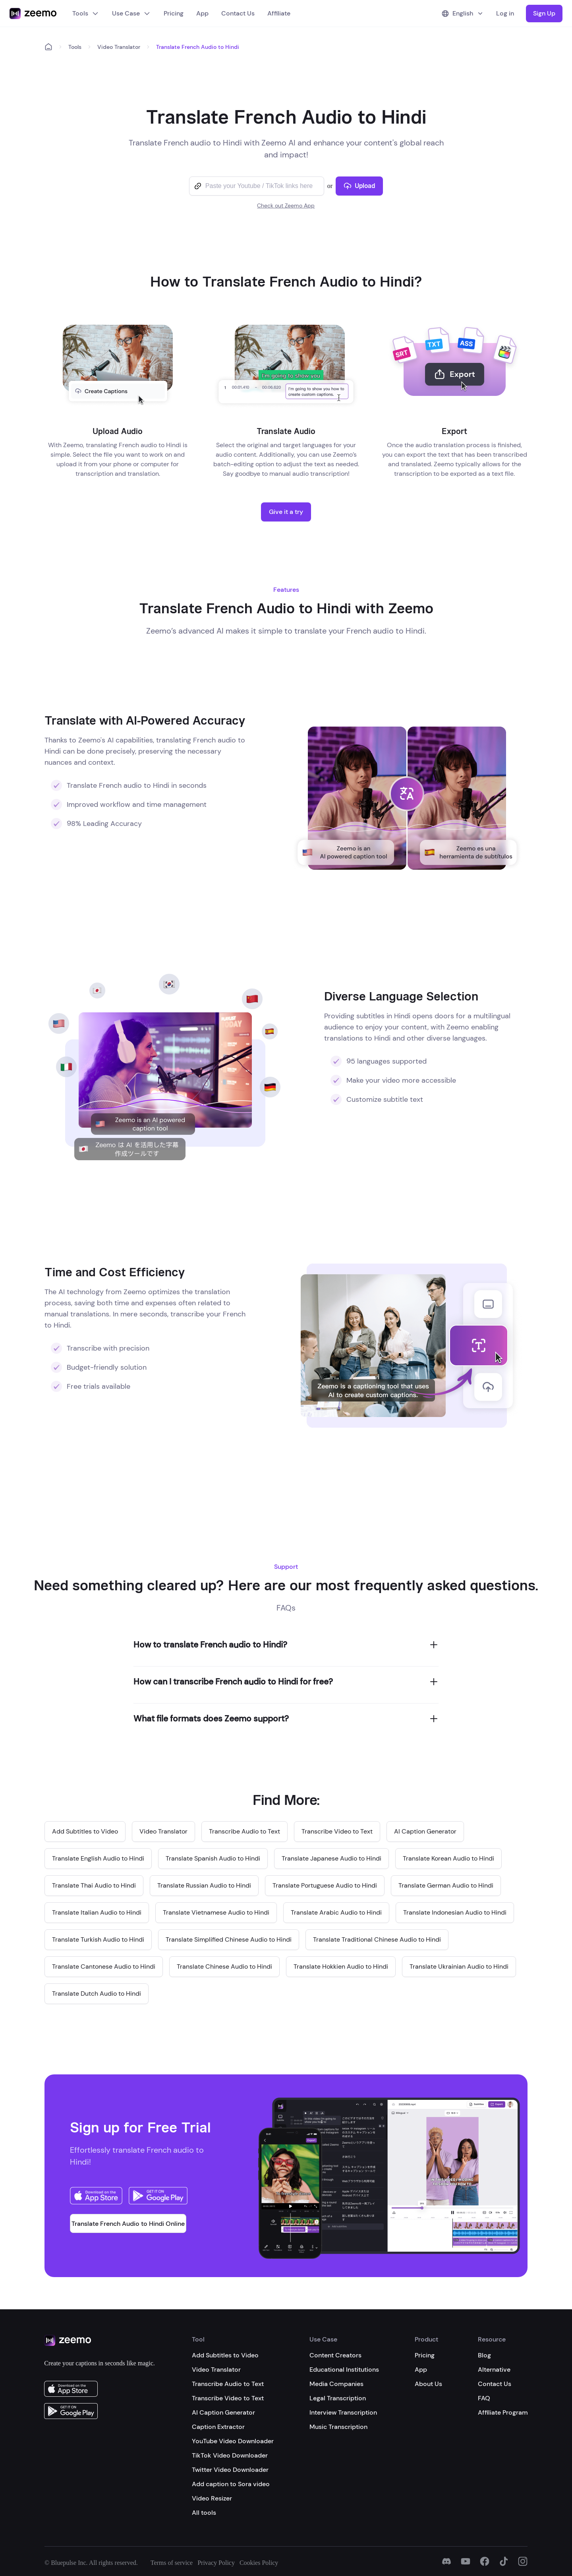 The image size is (572, 2576). I want to click on AI Caption Generator, so click(223, 2412).